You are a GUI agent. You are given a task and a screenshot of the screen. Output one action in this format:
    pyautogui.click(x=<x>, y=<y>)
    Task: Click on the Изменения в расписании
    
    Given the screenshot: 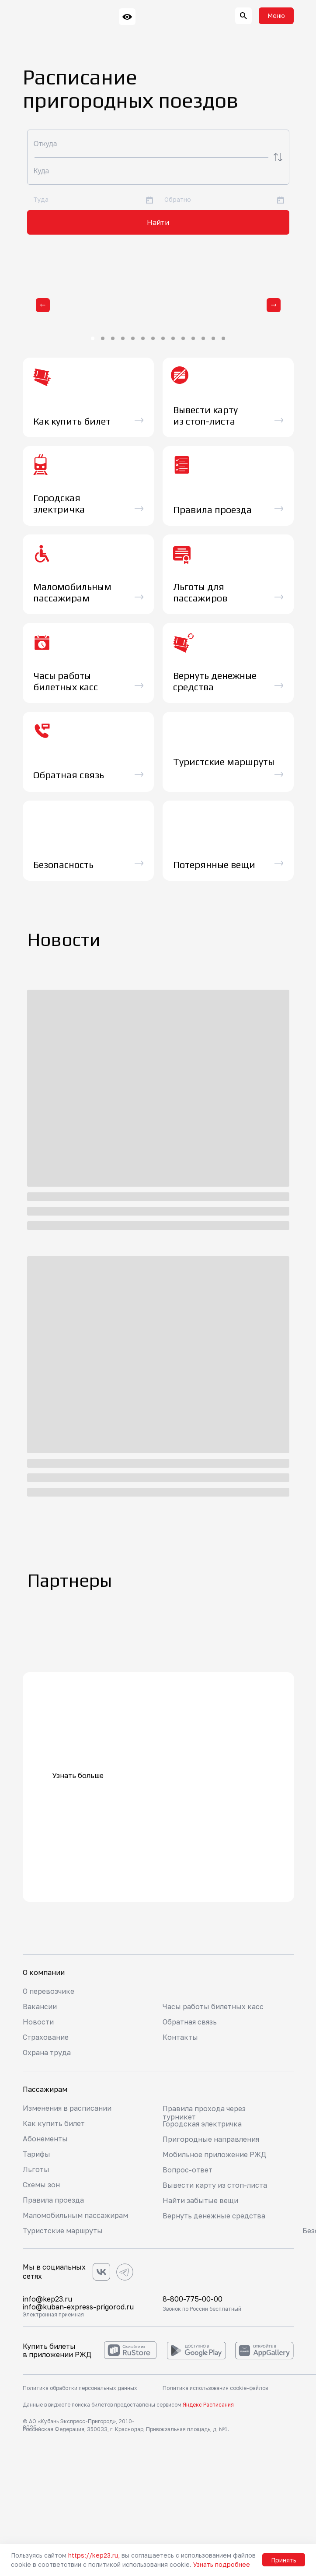 What is the action you would take?
    pyautogui.click(x=67, y=2108)
    